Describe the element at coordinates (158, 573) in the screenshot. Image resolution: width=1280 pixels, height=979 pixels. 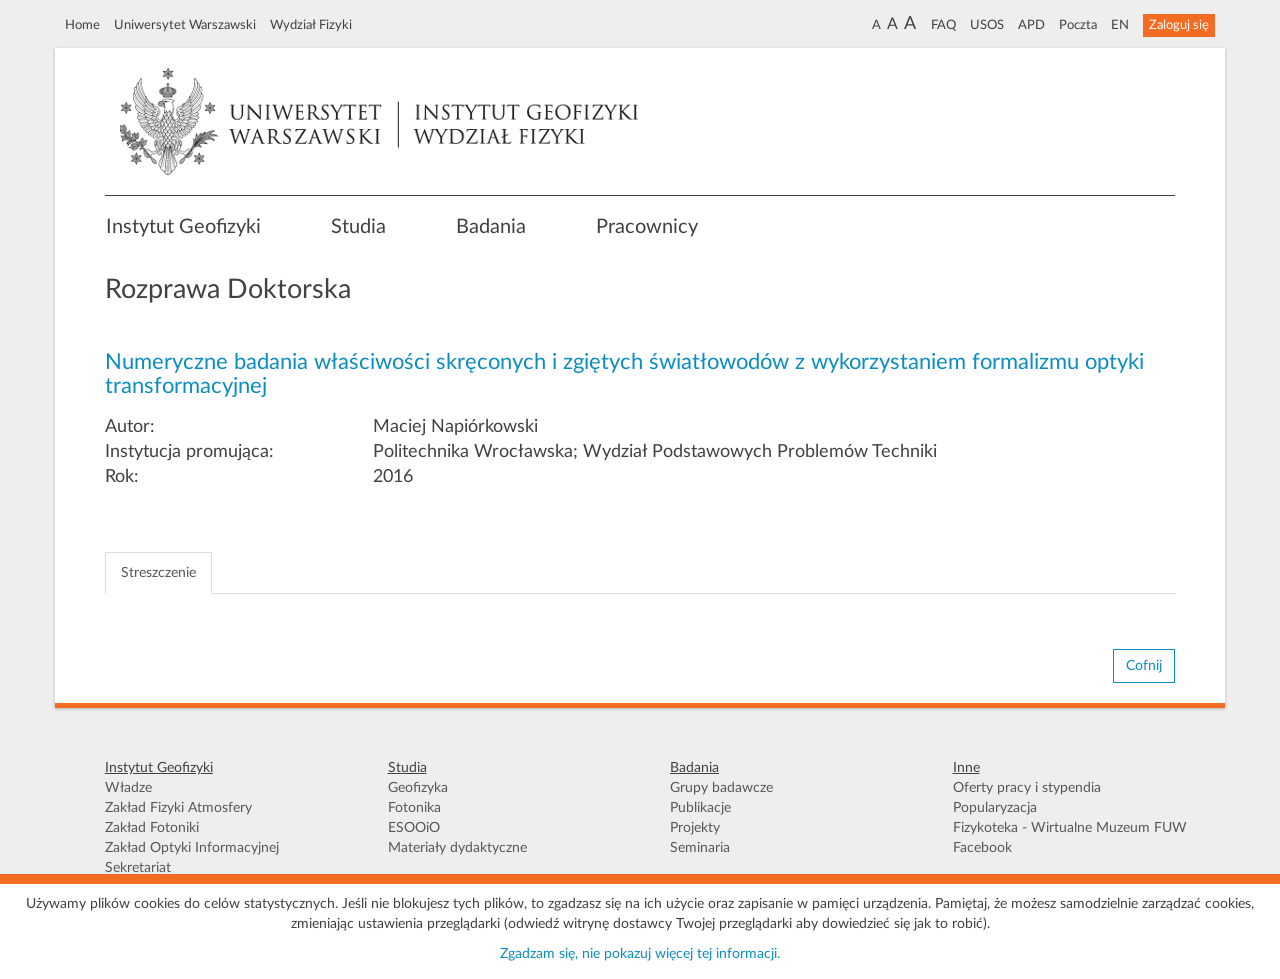
I see `Streszczenie [tab]` at that location.